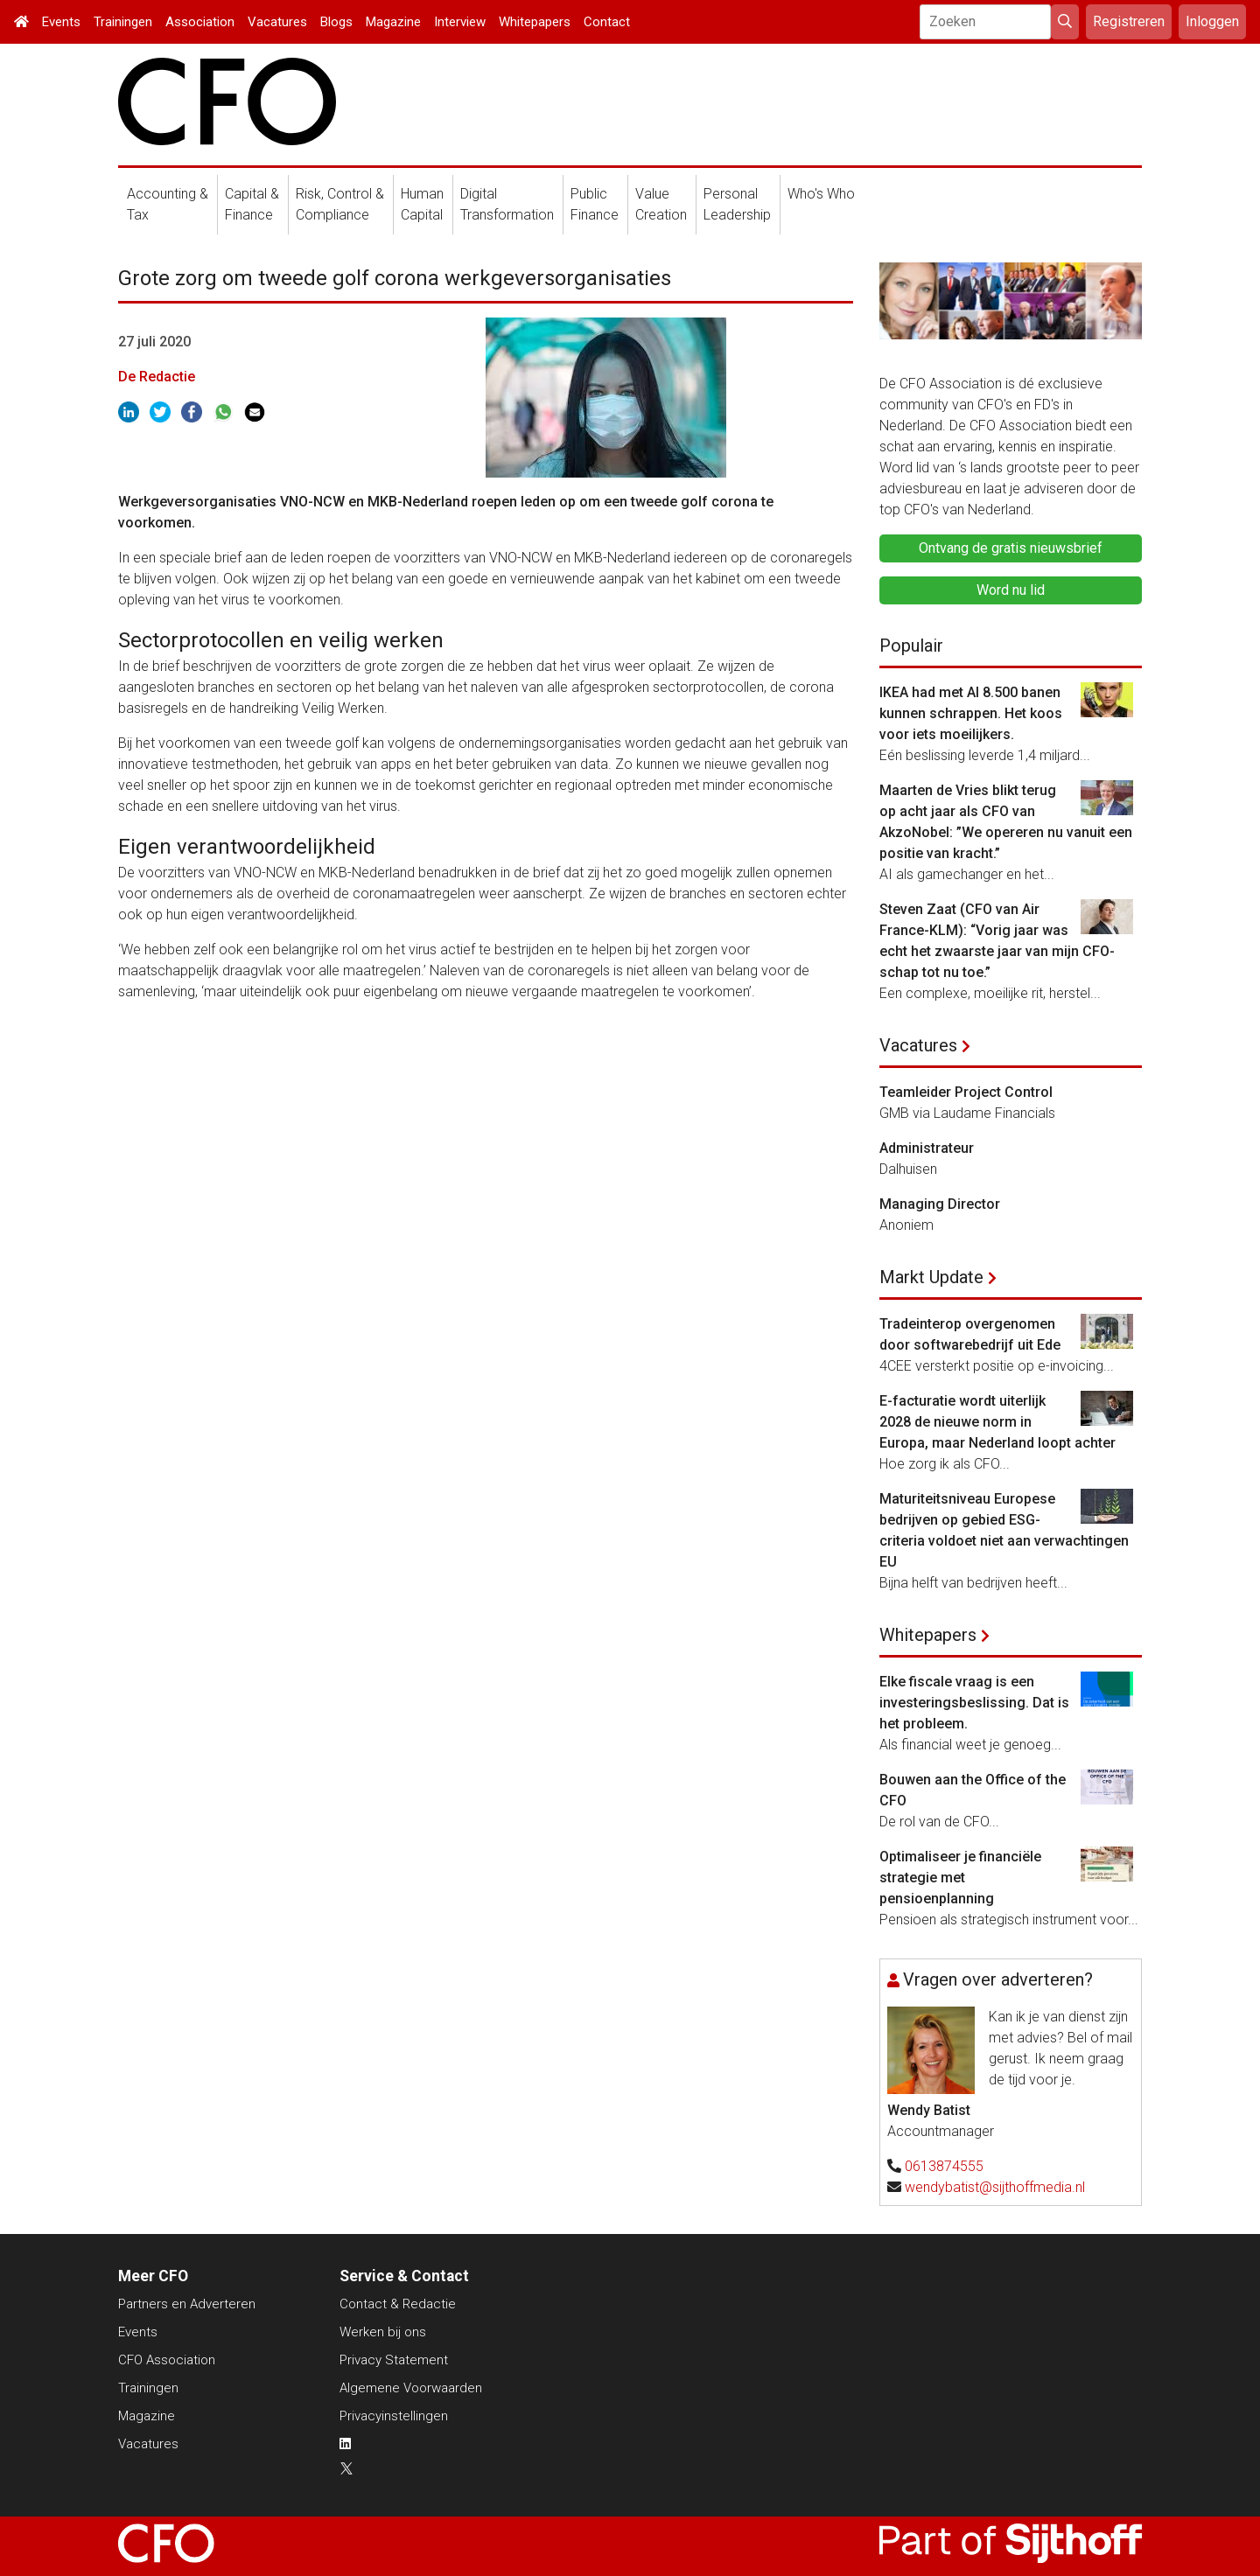 This screenshot has height=2576, width=1260. Describe the element at coordinates (336, 22) in the screenshot. I see `Blogs` at that location.